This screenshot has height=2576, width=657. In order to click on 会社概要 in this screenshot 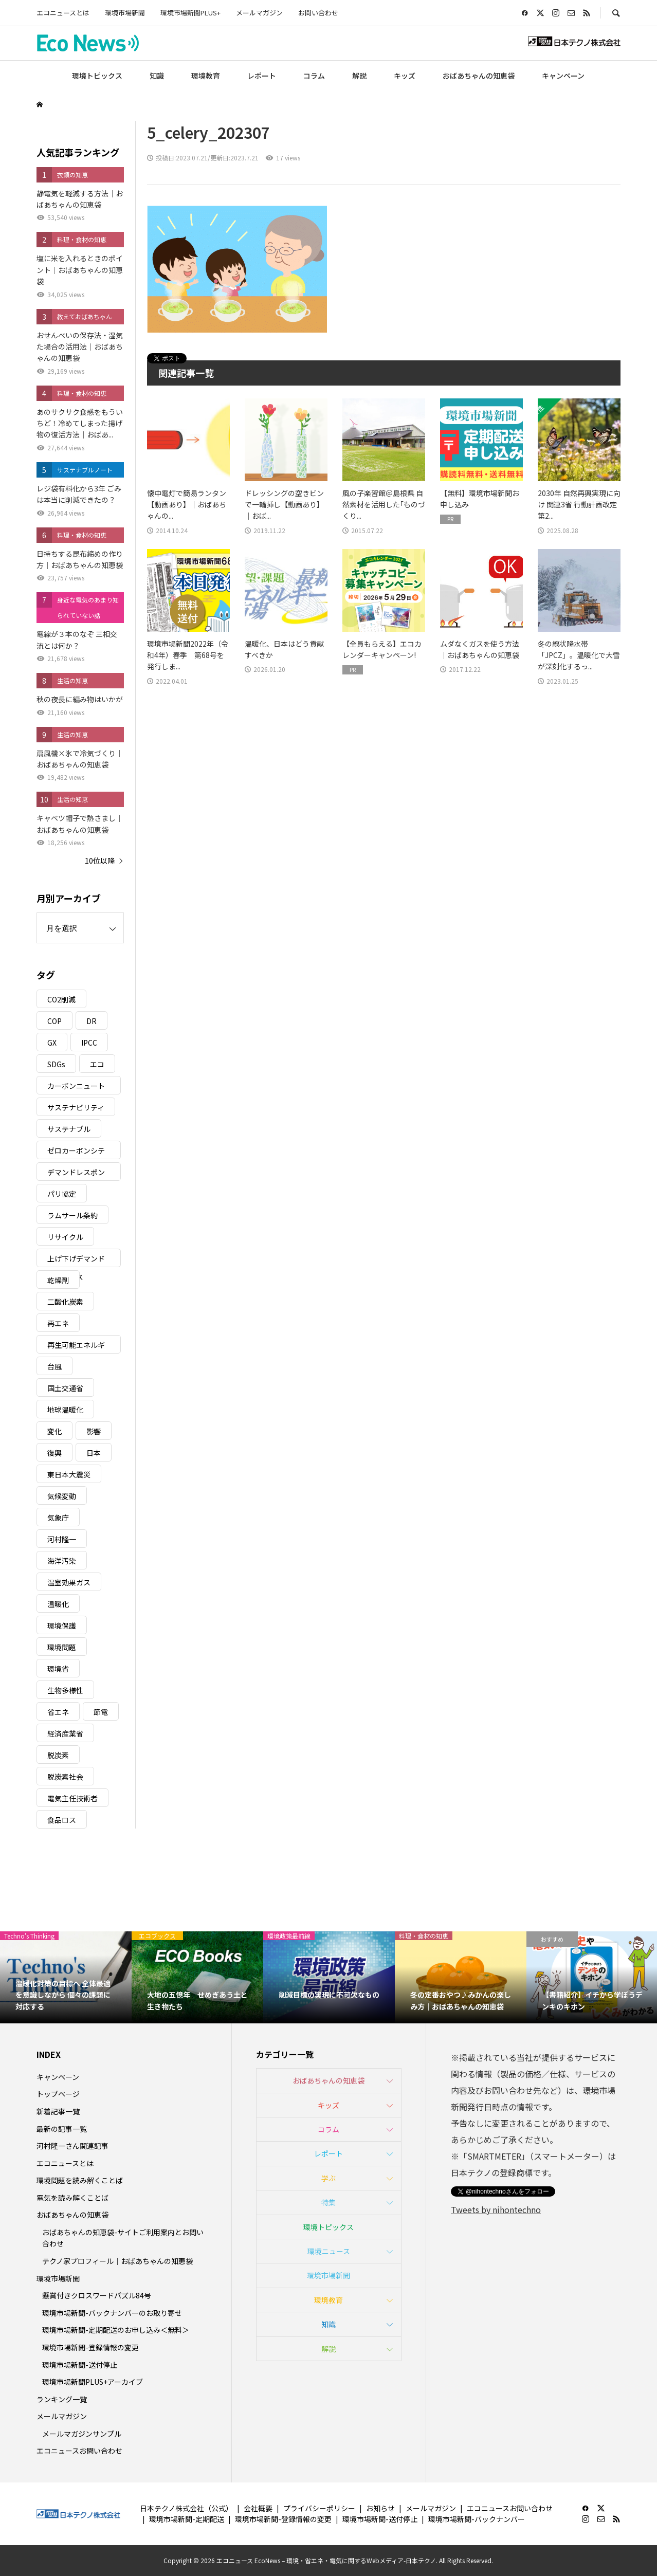, I will do `click(258, 2508)`.